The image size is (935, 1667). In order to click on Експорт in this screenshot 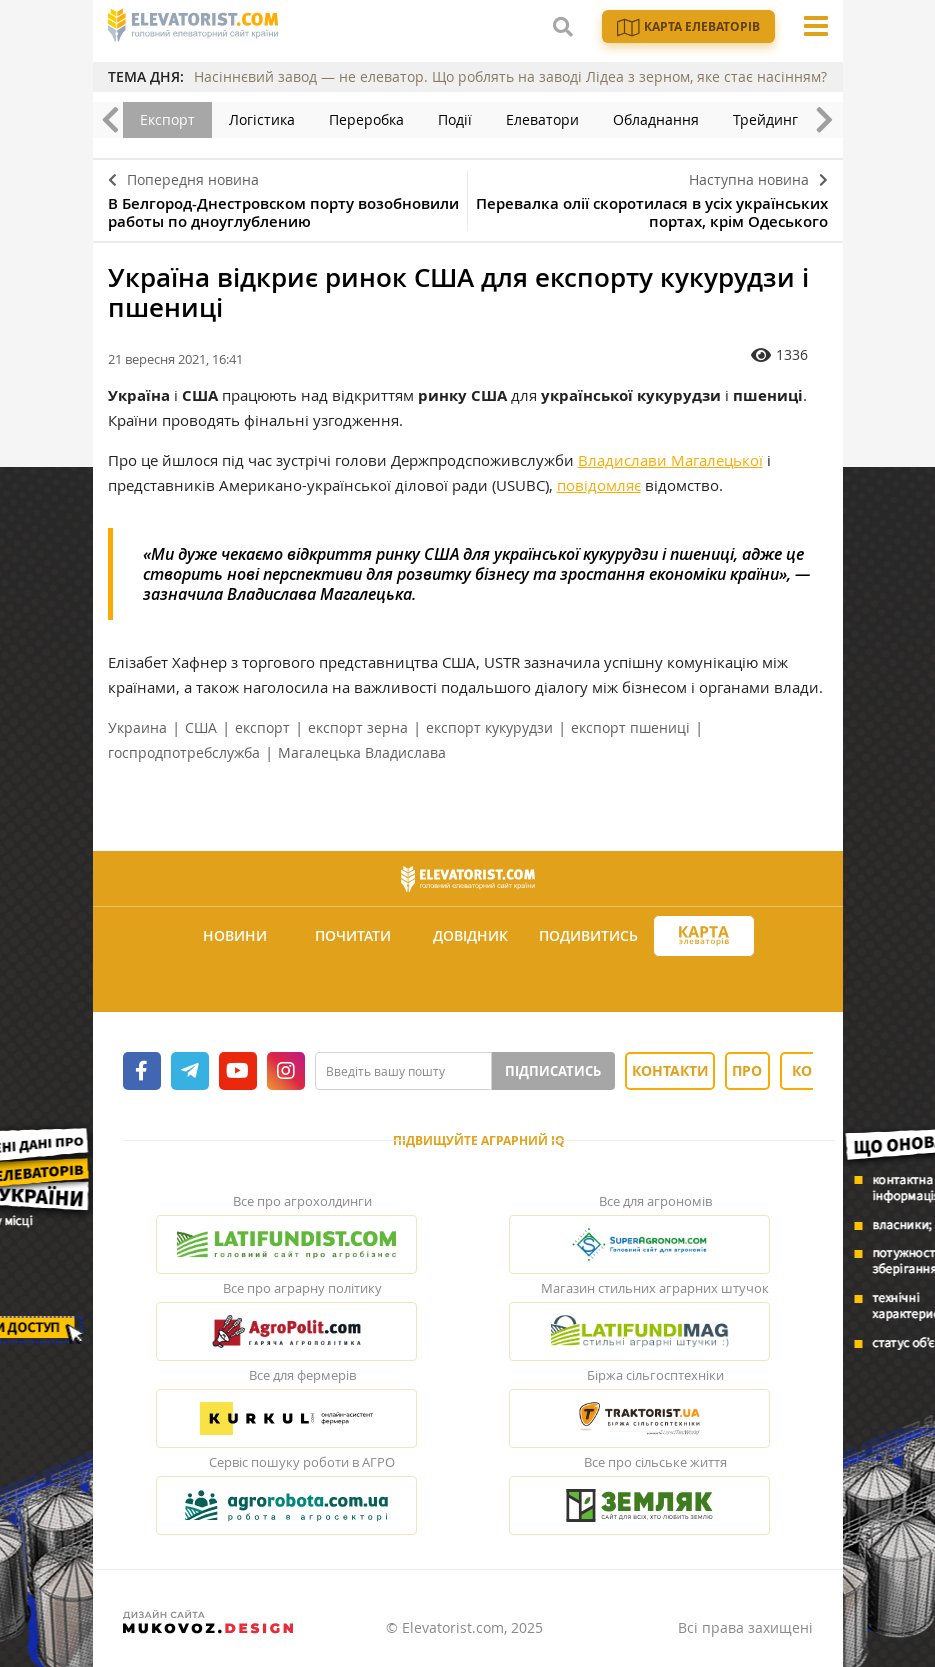, I will do `click(167, 119)`.